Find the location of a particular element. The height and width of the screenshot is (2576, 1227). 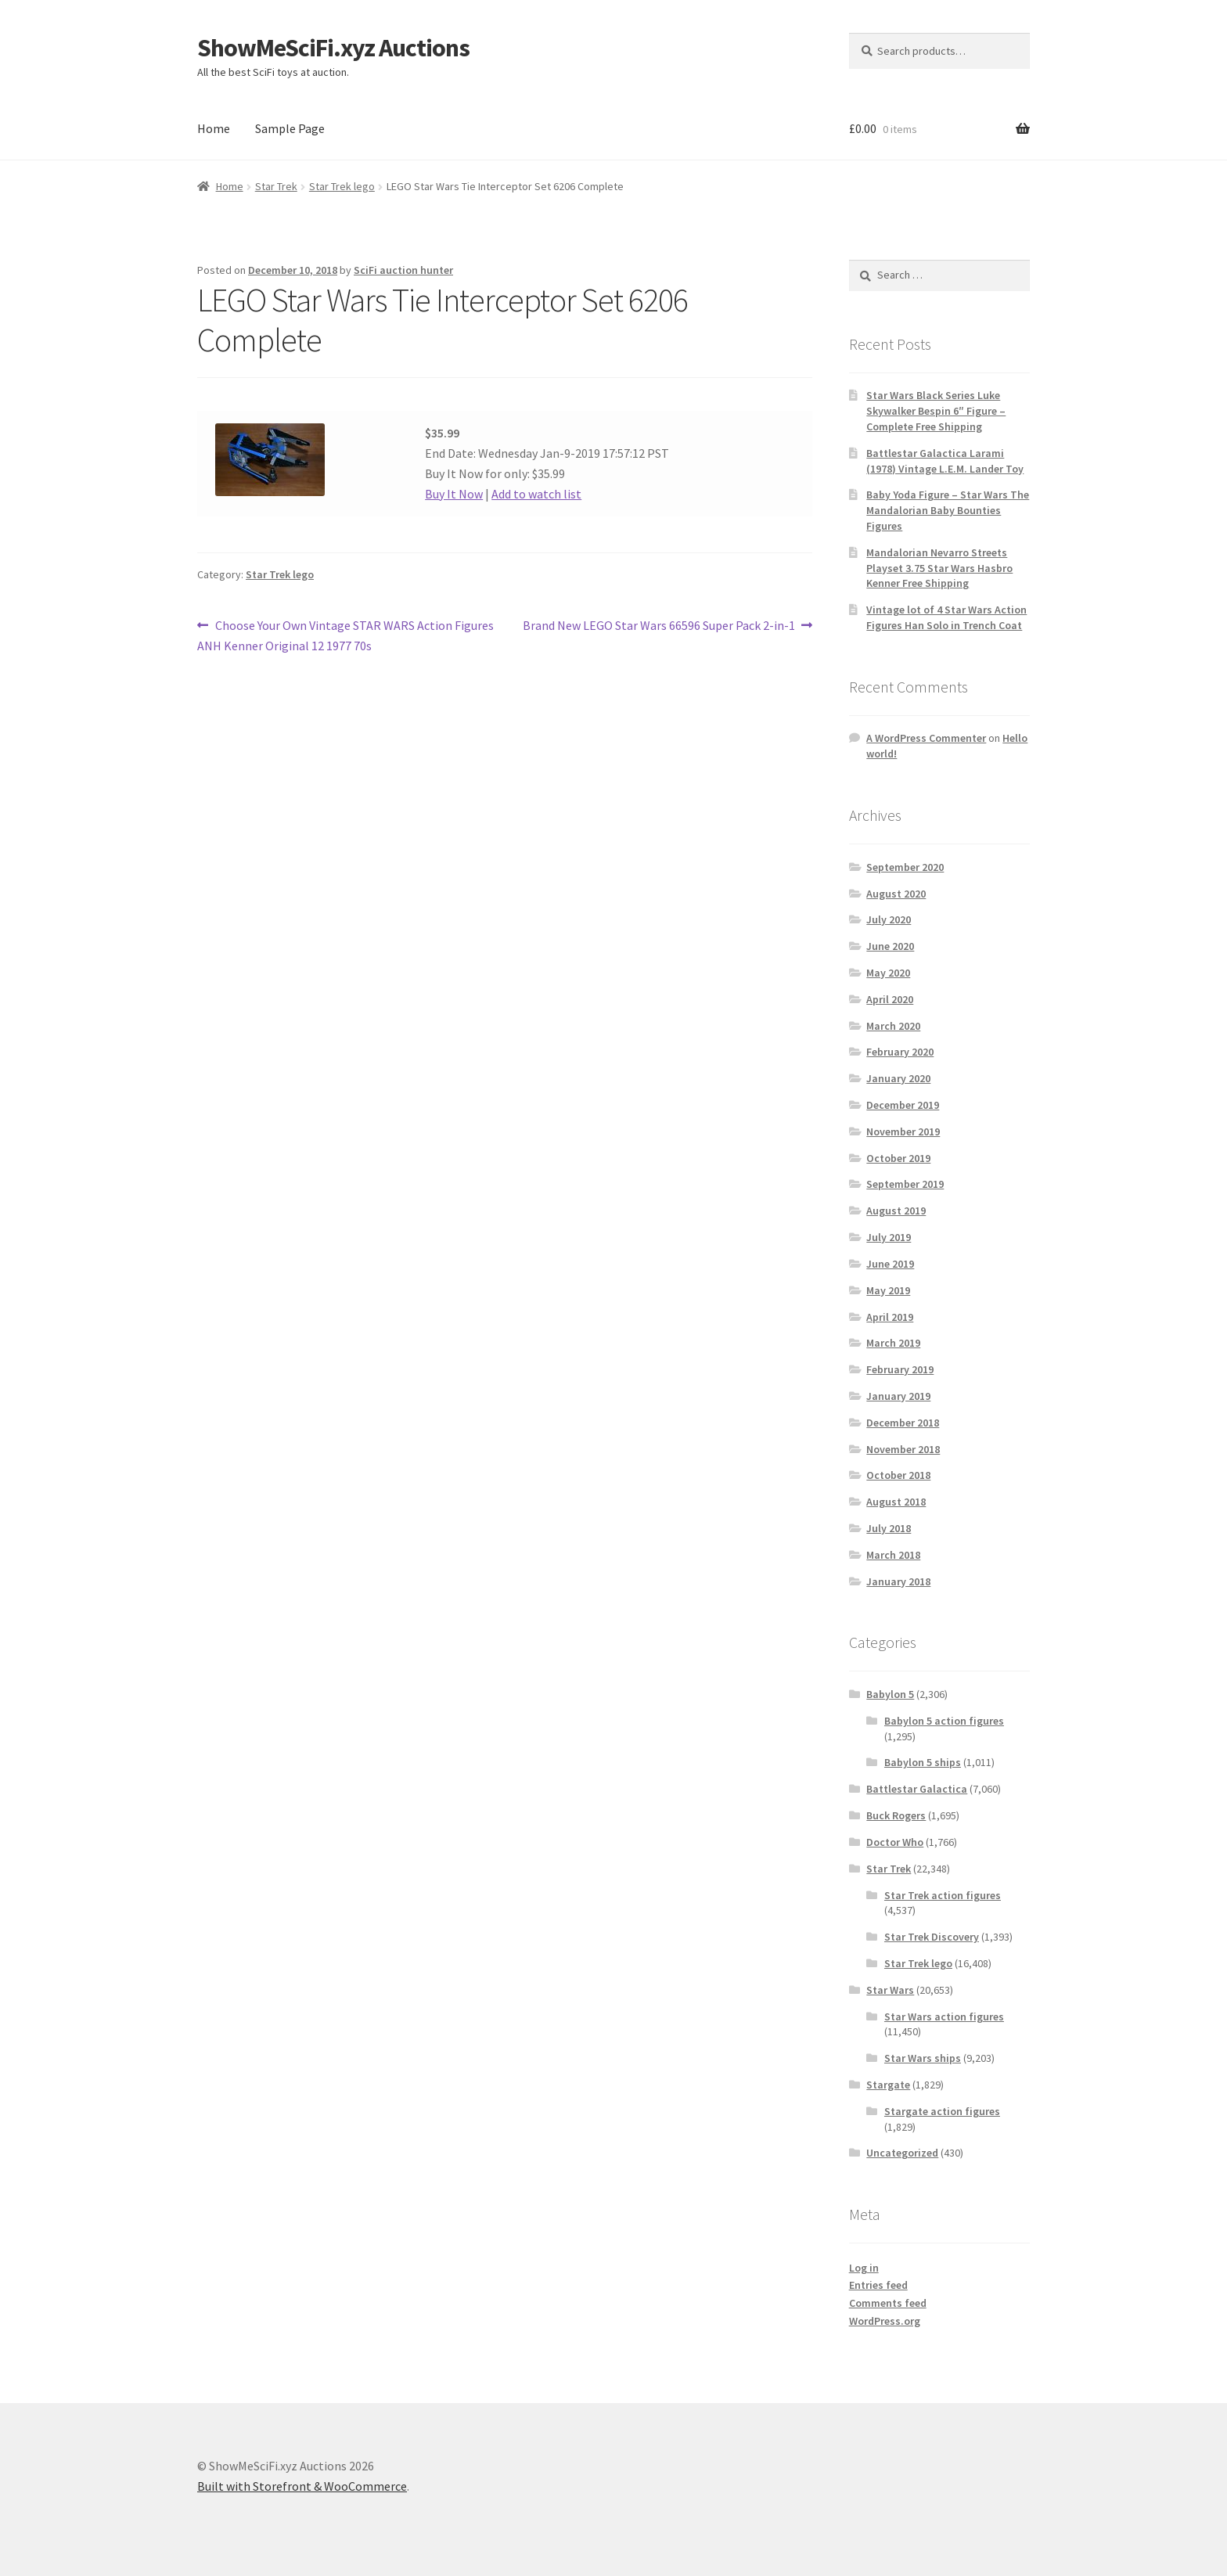

Built with Storefront & WooCommerce is located at coordinates (302, 2486).